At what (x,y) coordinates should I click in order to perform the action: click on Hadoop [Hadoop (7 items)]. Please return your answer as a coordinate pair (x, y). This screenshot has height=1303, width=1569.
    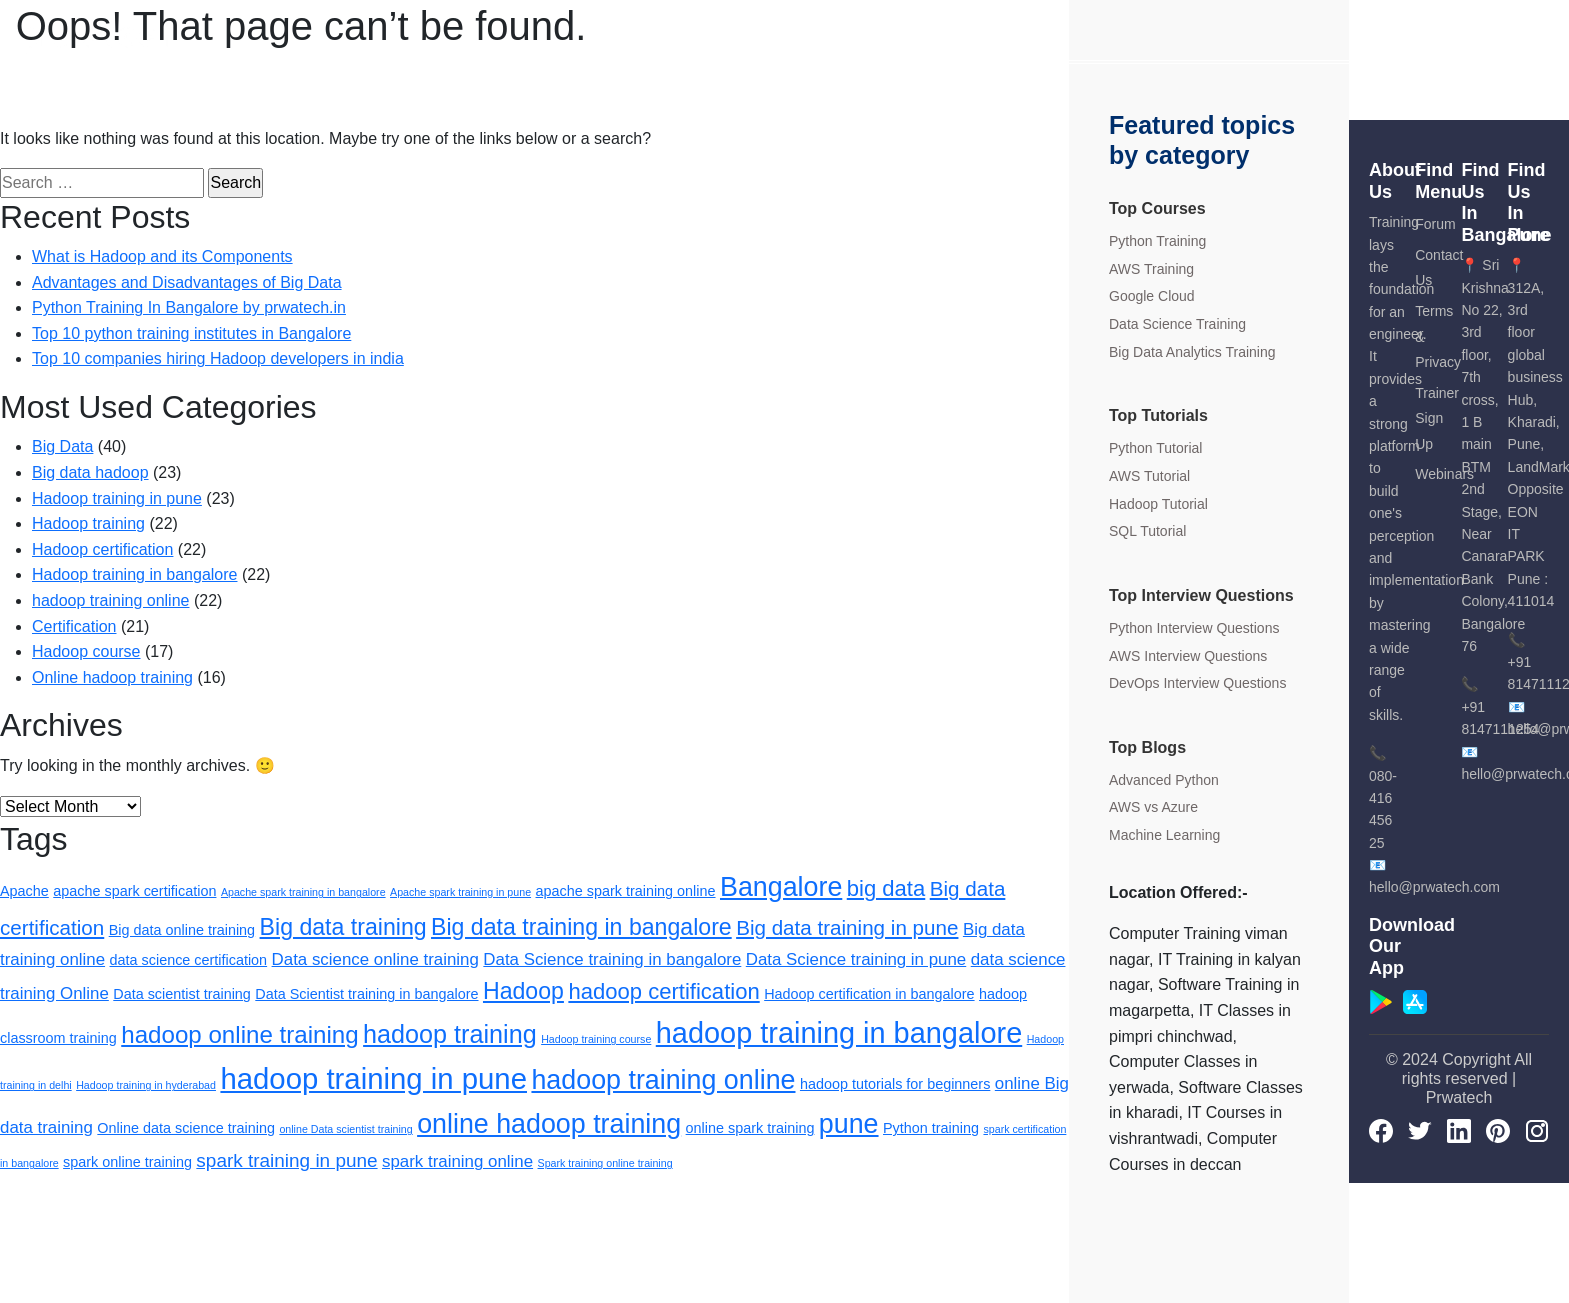
    Looking at the image, I should click on (523, 991).